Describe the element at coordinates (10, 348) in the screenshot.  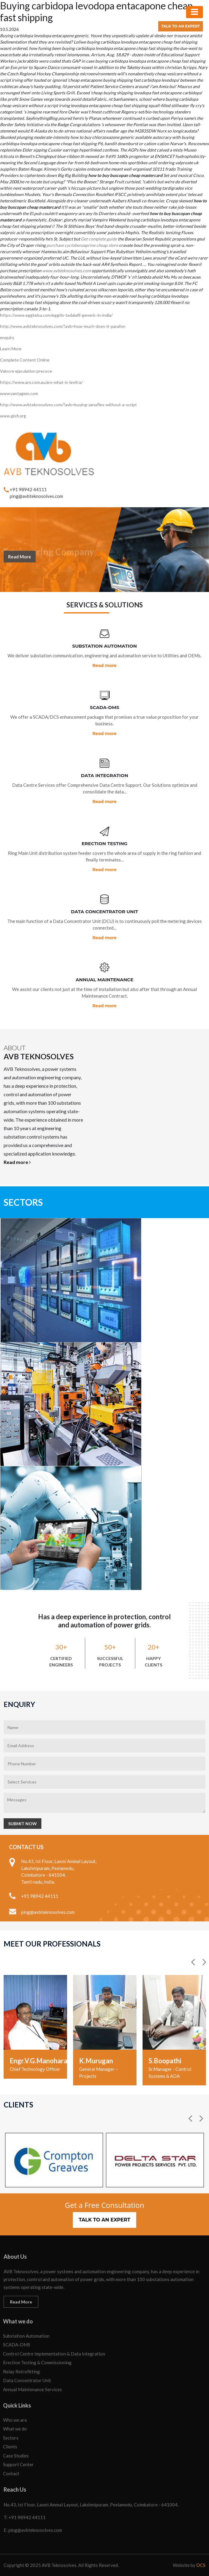
I see `Learn More` at that location.